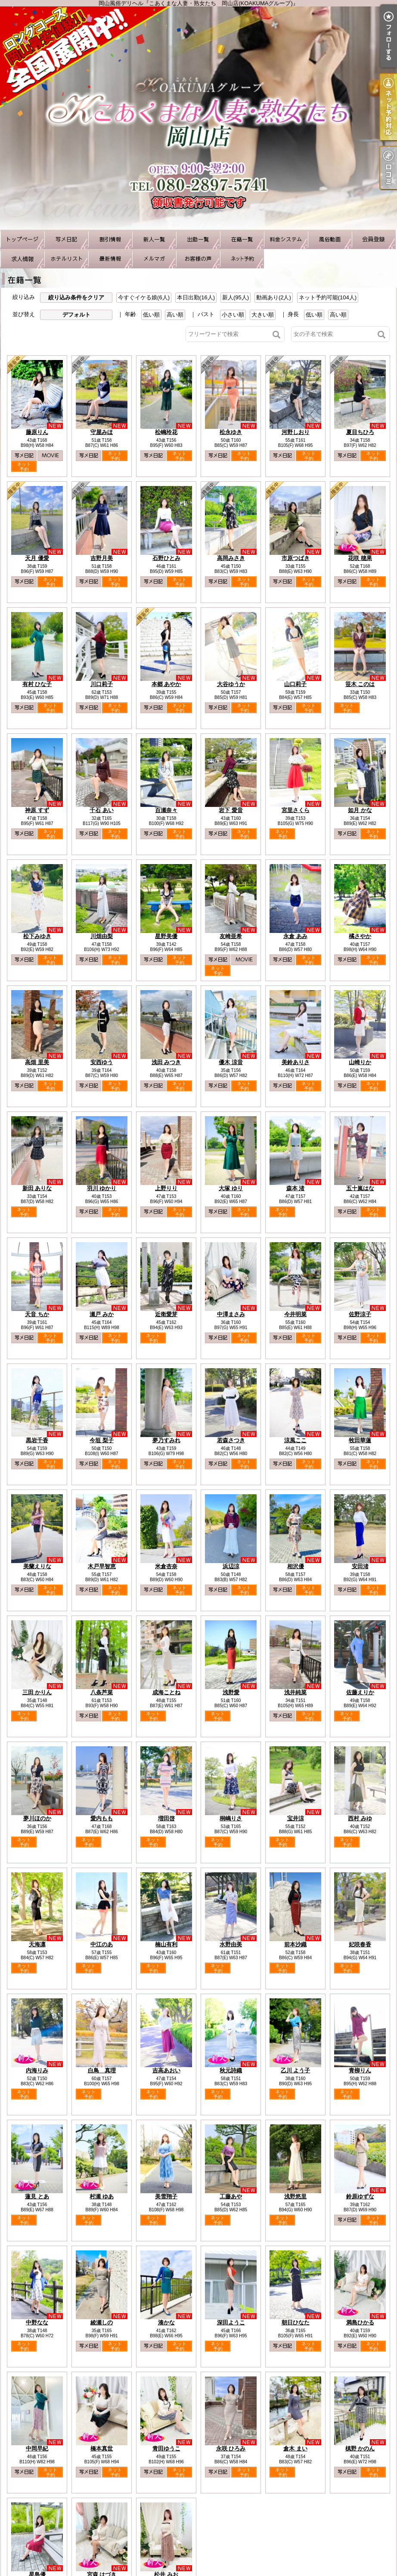  What do you see at coordinates (37, 1692) in the screenshot?
I see `三田 かりん` at bounding box center [37, 1692].